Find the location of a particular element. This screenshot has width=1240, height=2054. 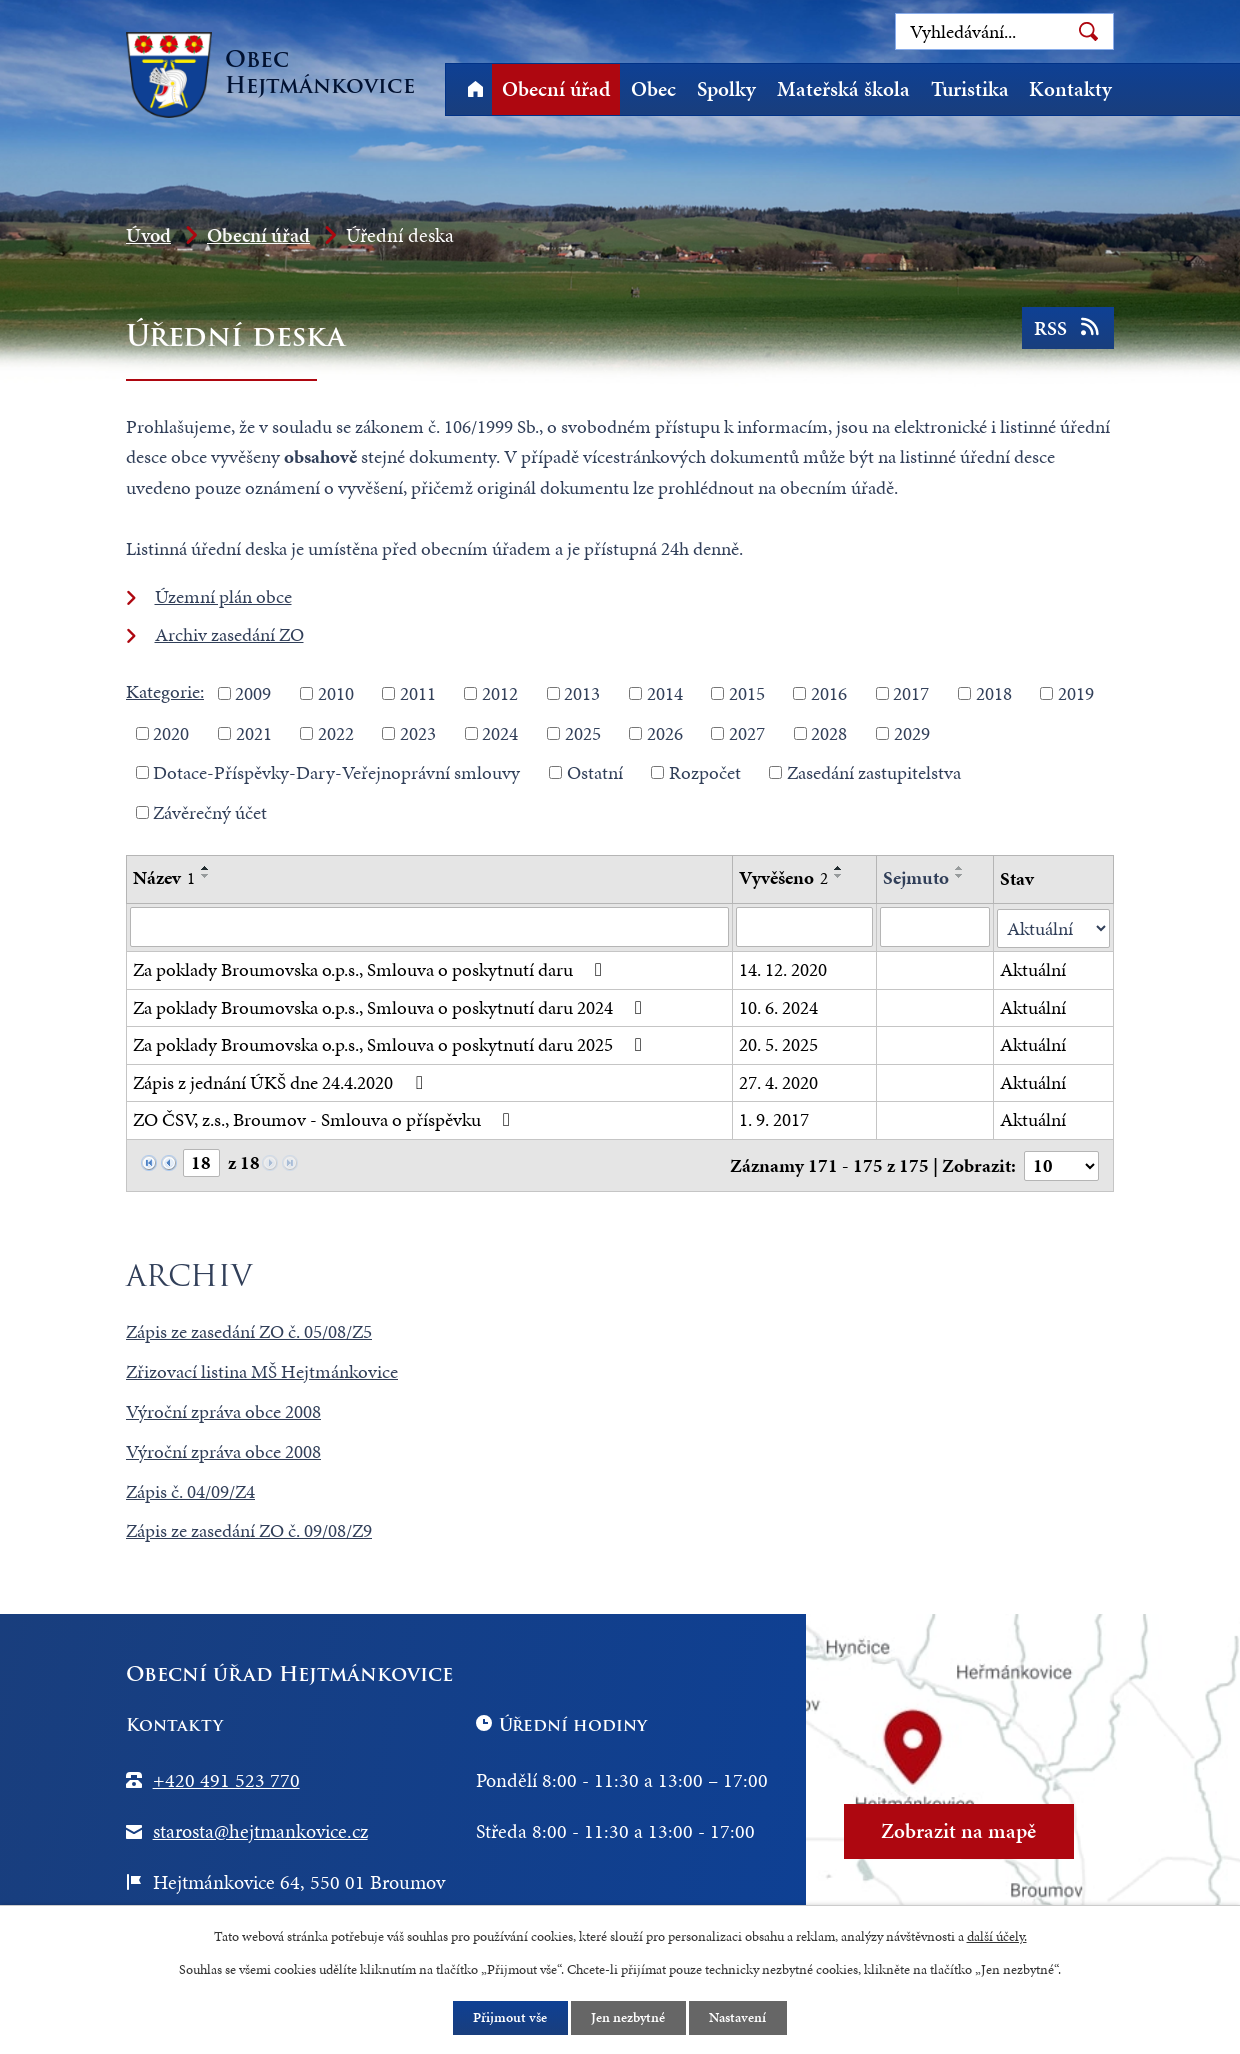

Název is located at coordinates (164, 877).